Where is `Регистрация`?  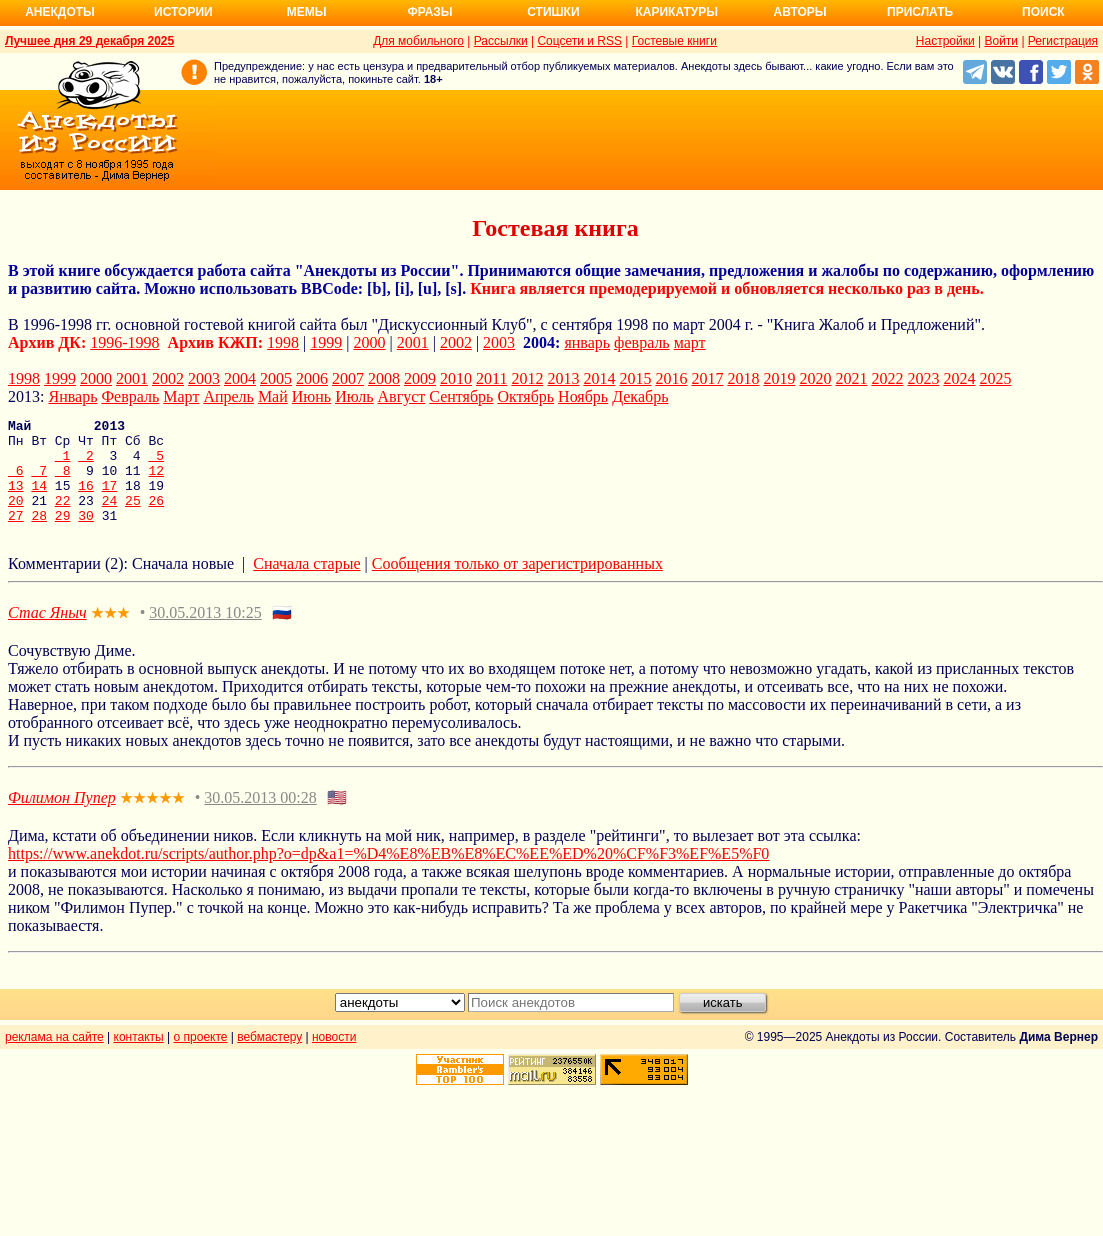
Регистрация is located at coordinates (1063, 41).